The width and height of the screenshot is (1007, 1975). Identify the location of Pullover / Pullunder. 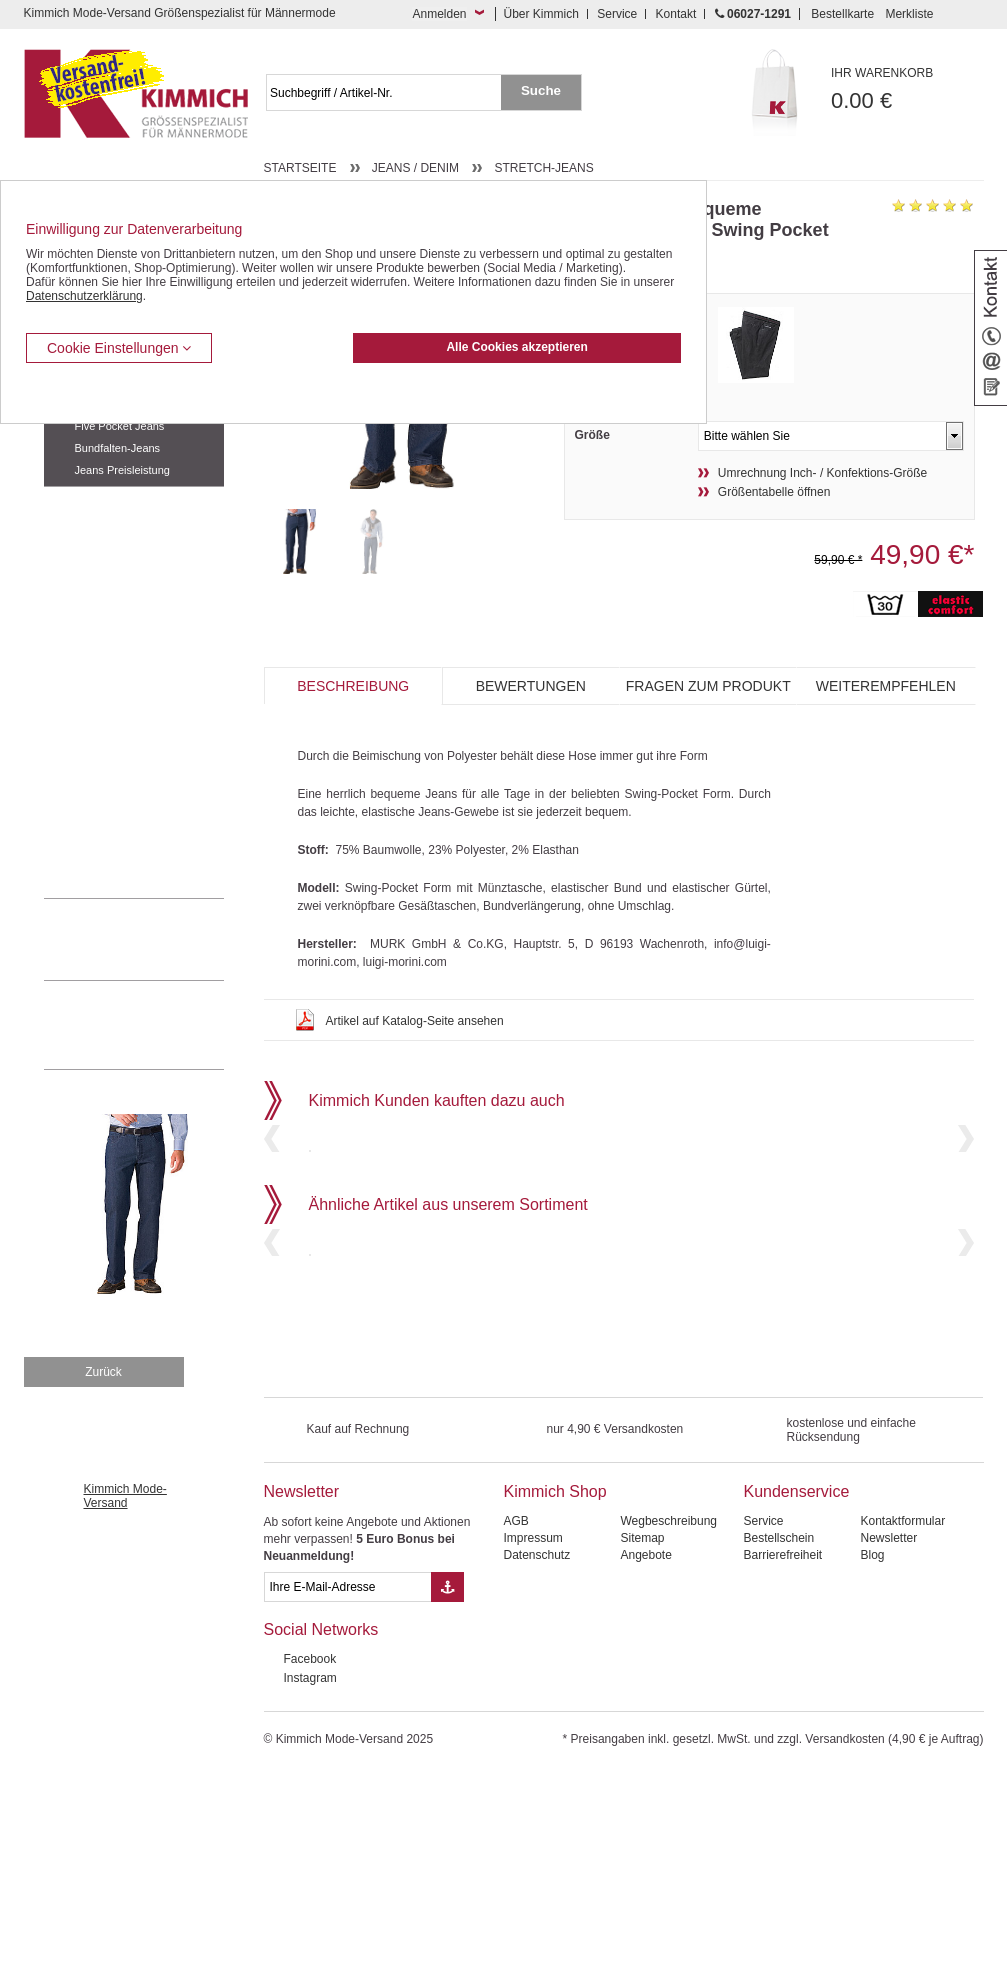
(96, 806).